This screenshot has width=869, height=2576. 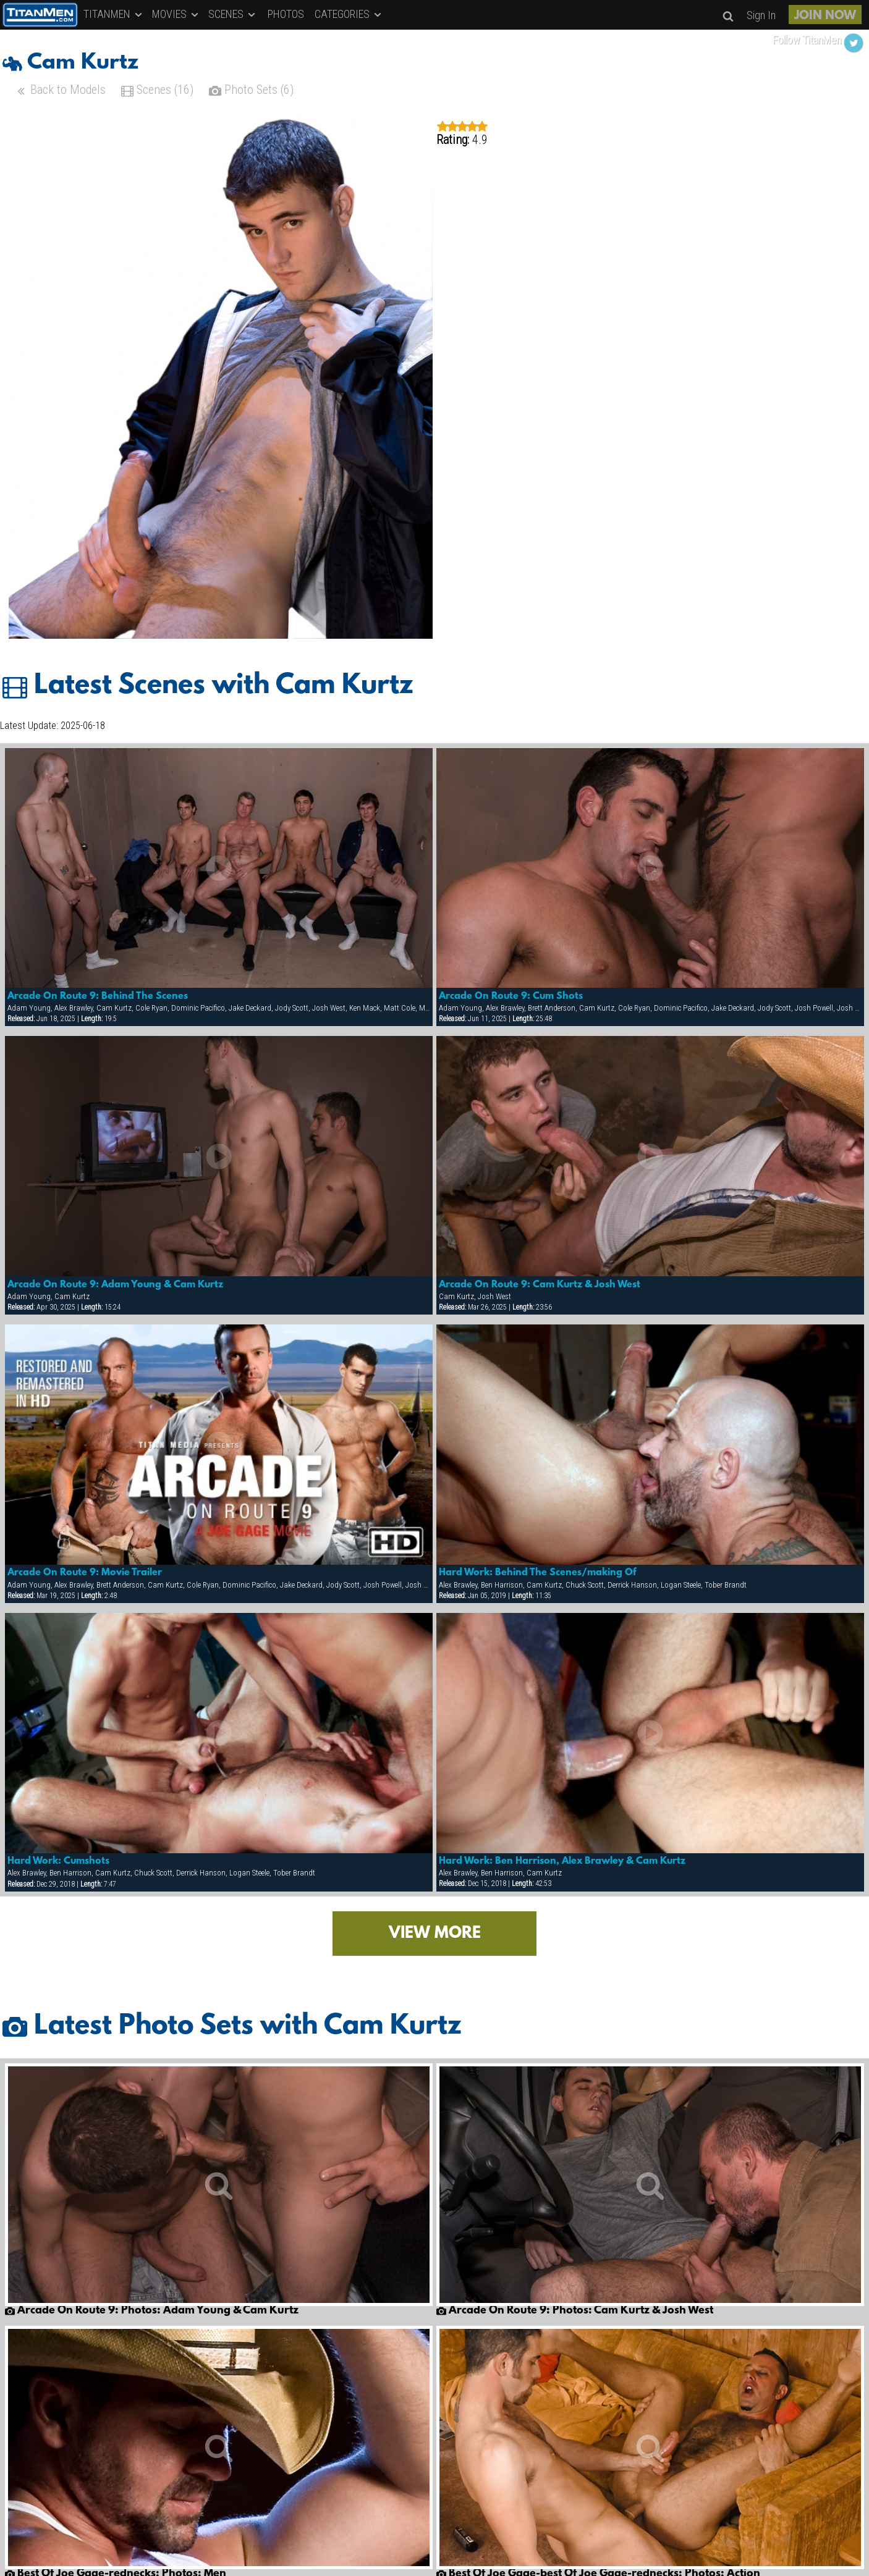 What do you see at coordinates (349, 13) in the screenshot?
I see `CATEGORIES` at bounding box center [349, 13].